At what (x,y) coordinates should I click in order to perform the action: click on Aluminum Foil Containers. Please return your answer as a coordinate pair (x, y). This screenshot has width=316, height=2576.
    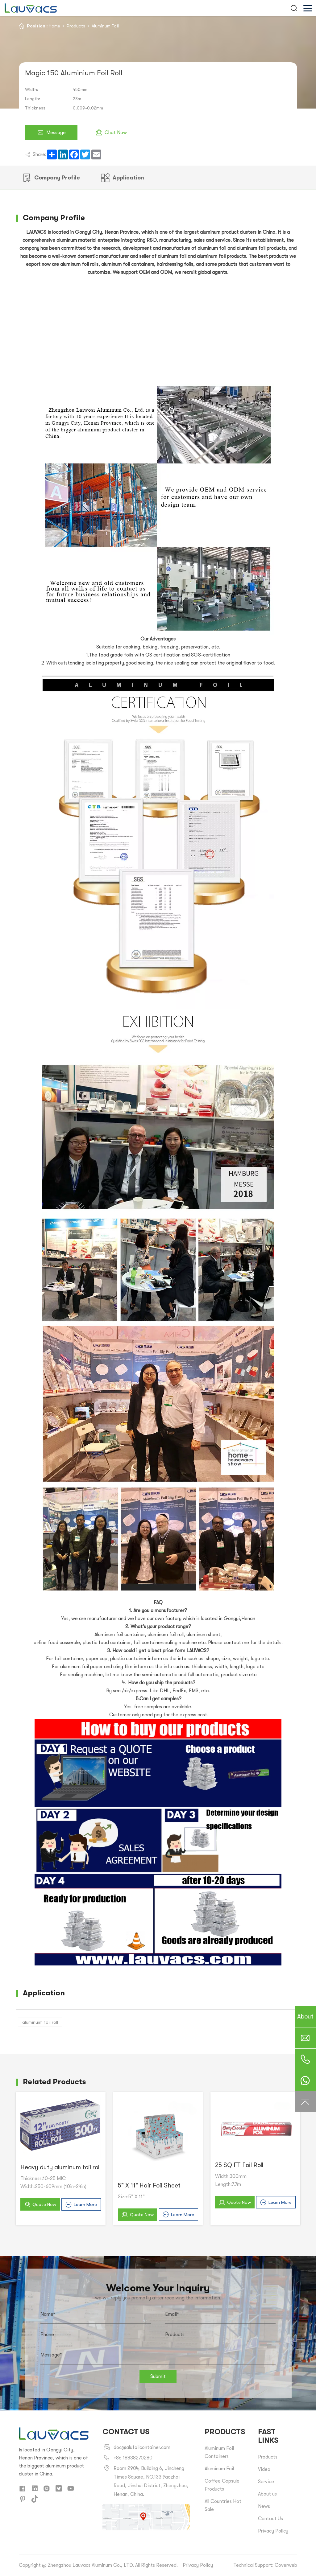
    Looking at the image, I should click on (219, 2452).